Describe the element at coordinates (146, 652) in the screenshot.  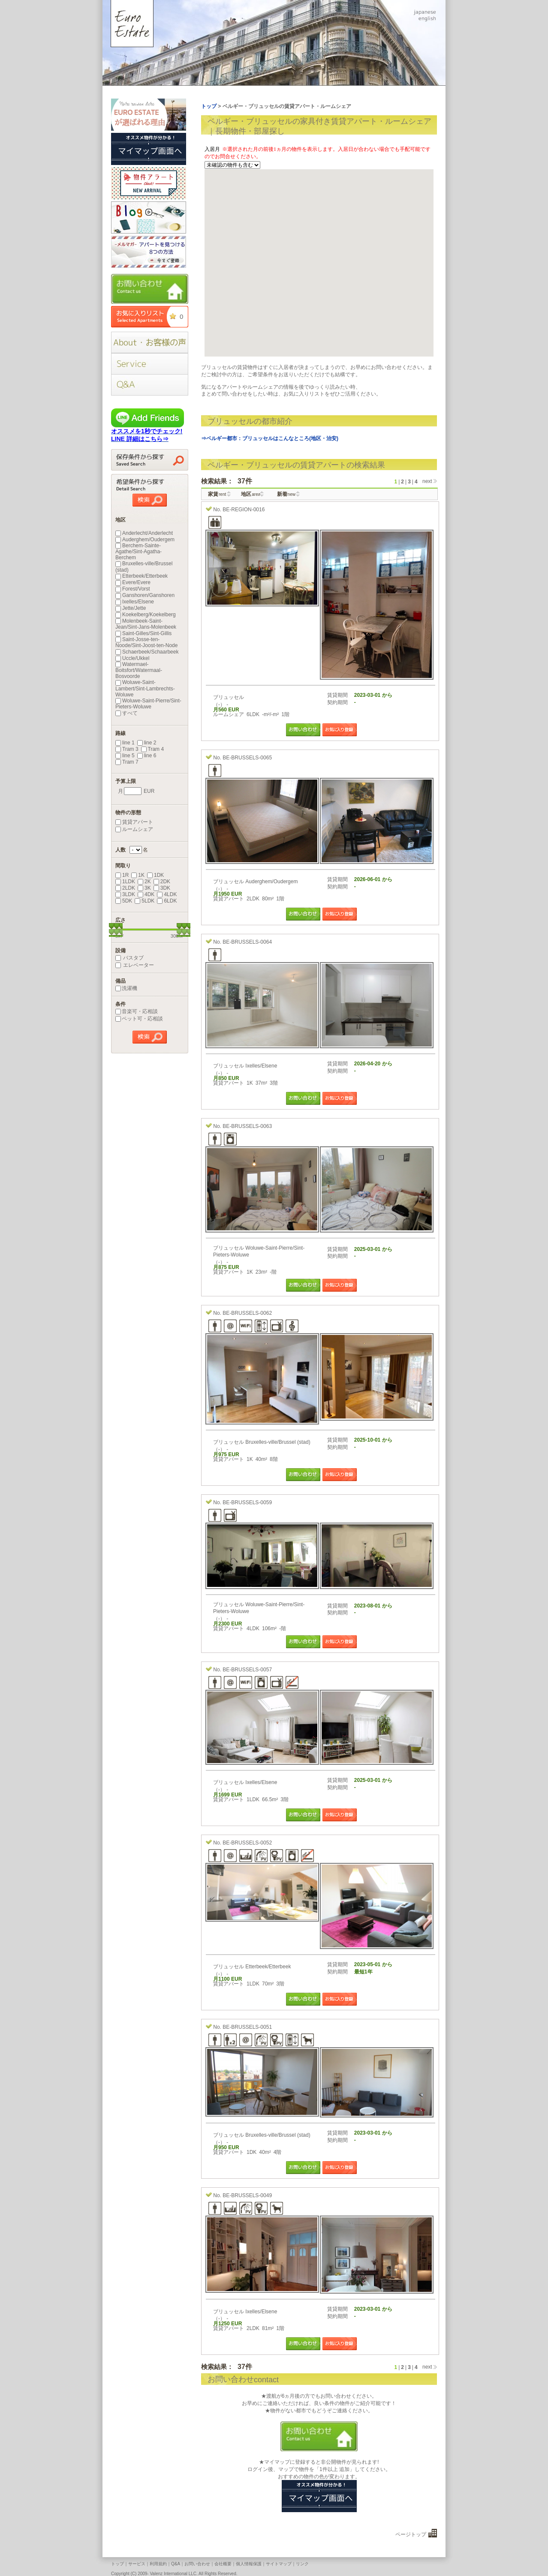
I see `Schaerbeek/Schaarbeek` at that location.